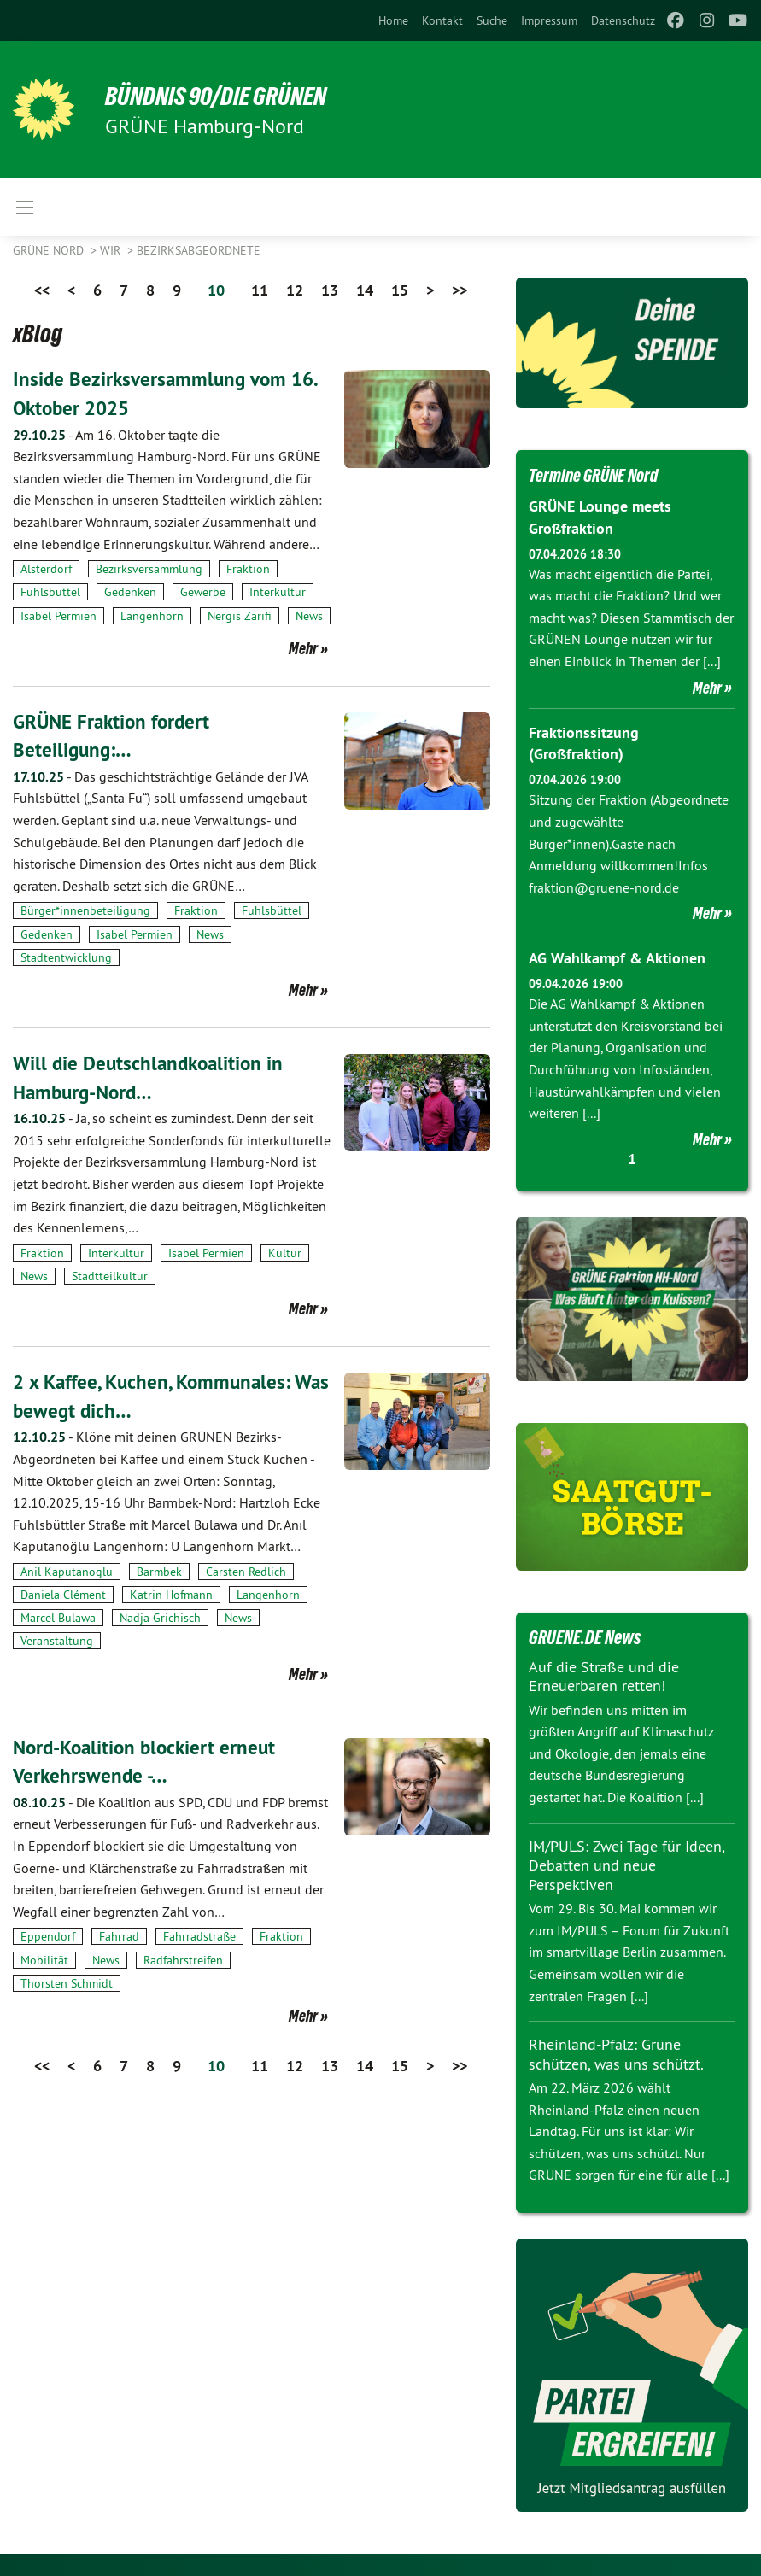  What do you see at coordinates (58, 616) in the screenshot?
I see `Isabel Permien` at bounding box center [58, 616].